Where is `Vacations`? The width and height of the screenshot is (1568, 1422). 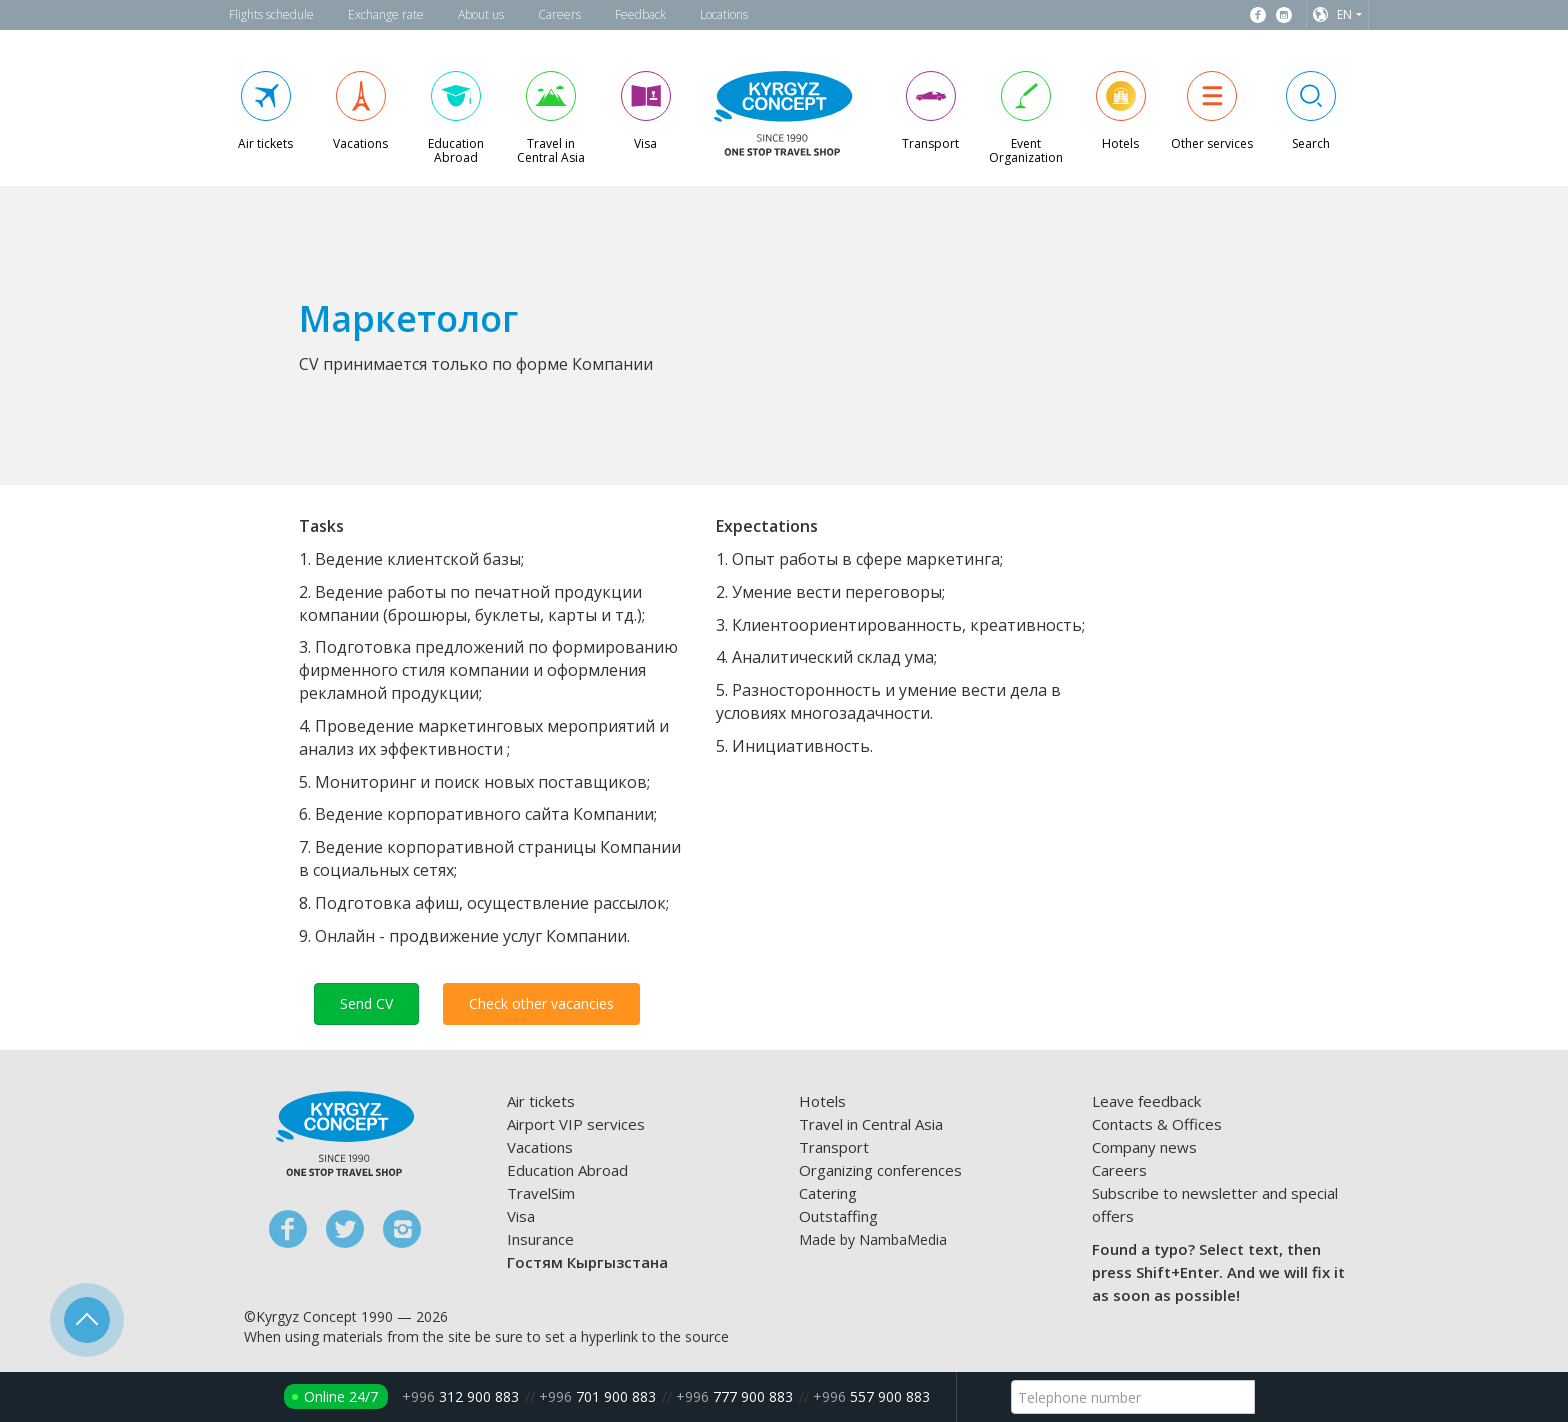
Vacations is located at coordinates (540, 1147).